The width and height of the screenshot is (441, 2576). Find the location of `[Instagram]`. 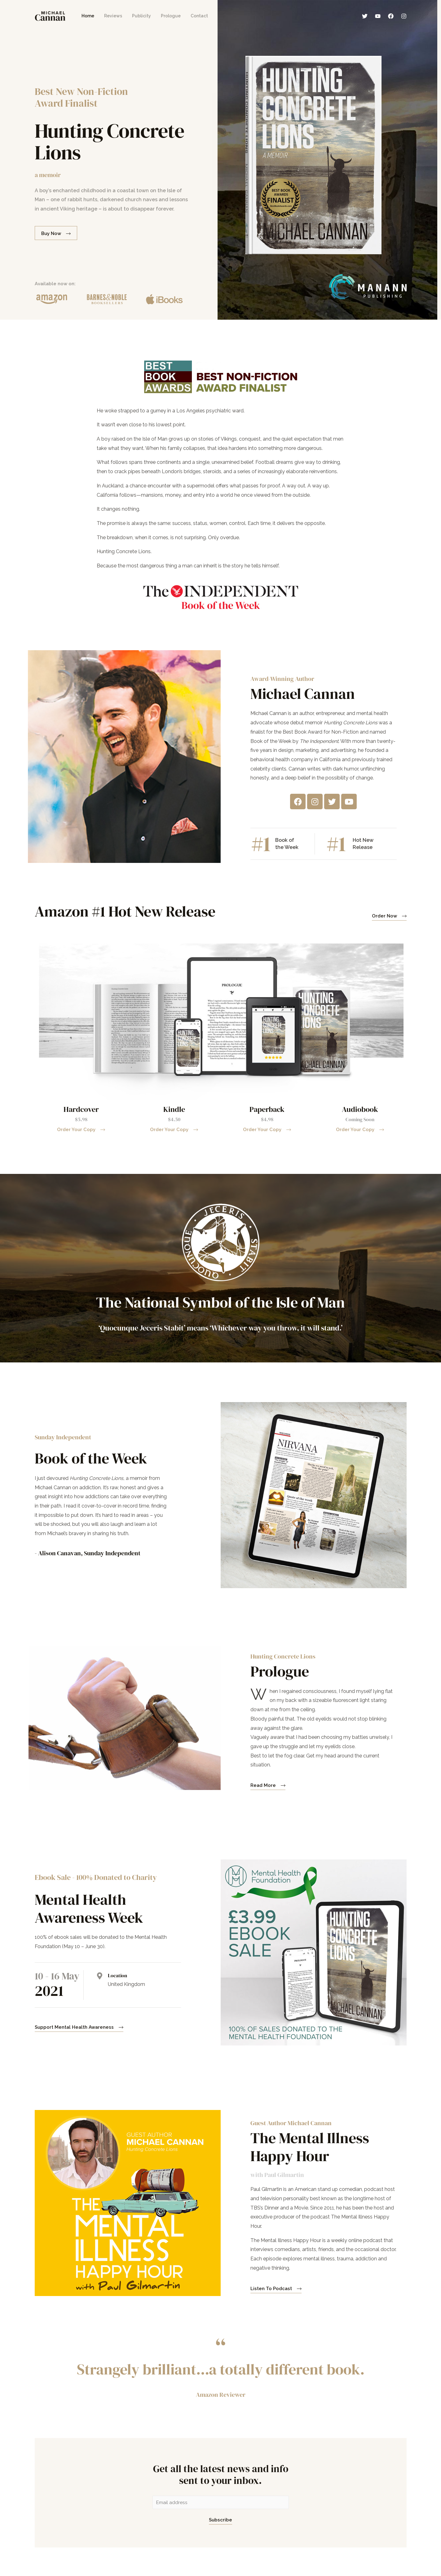

[Instagram] is located at coordinates (404, 16).